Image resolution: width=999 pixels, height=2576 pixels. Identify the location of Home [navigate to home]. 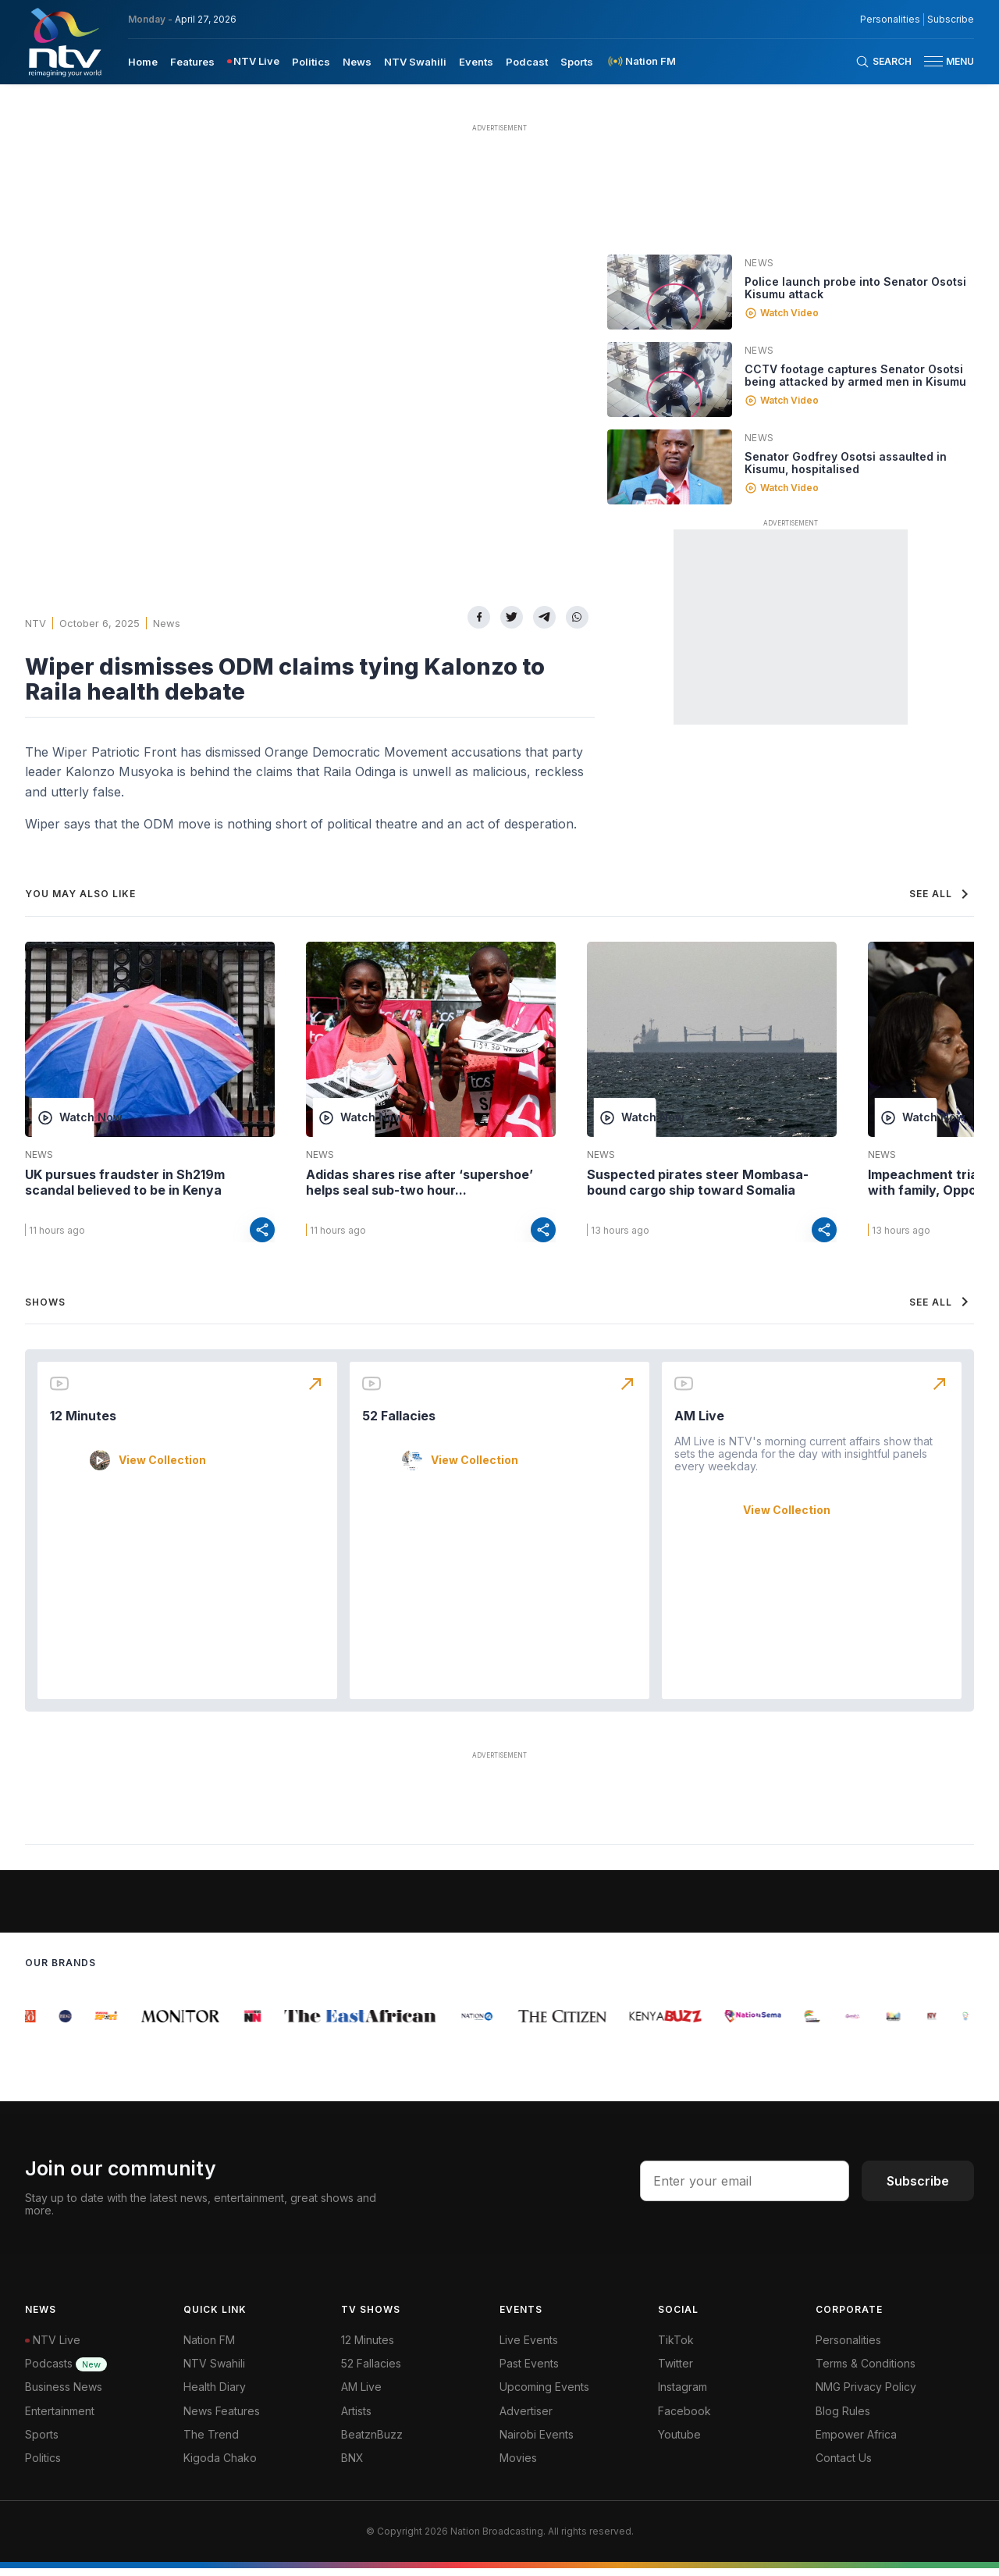
(143, 61).